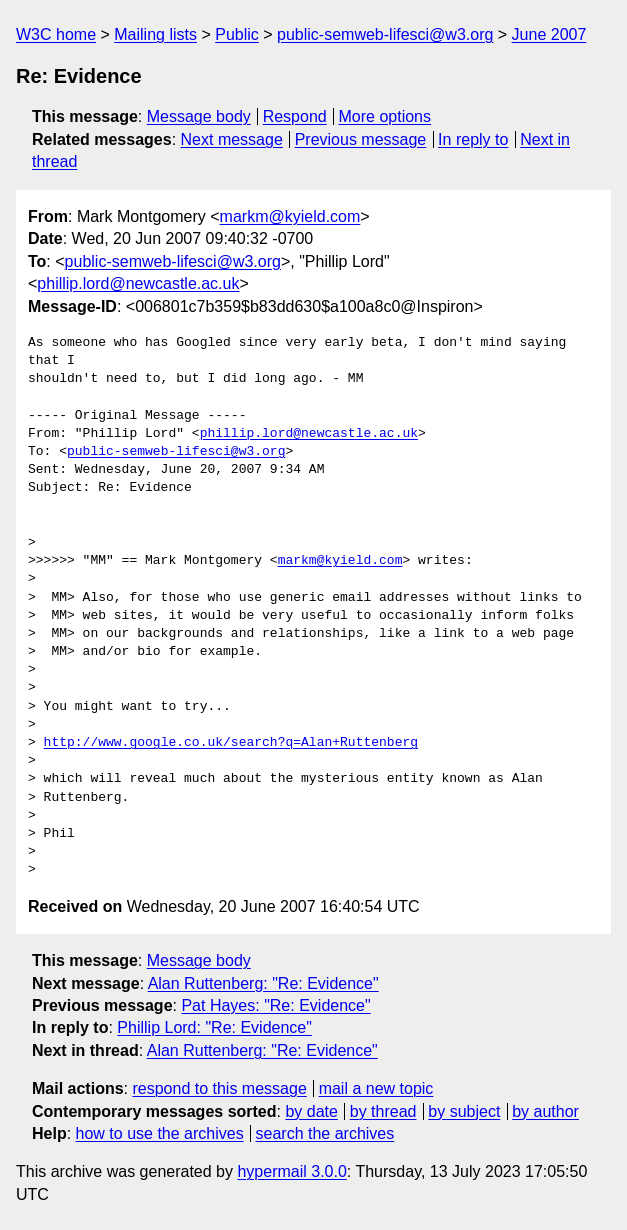 Image resolution: width=627 pixels, height=1230 pixels. What do you see at coordinates (291, 1171) in the screenshot?
I see `hypermail 3.0.0` at bounding box center [291, 1171].